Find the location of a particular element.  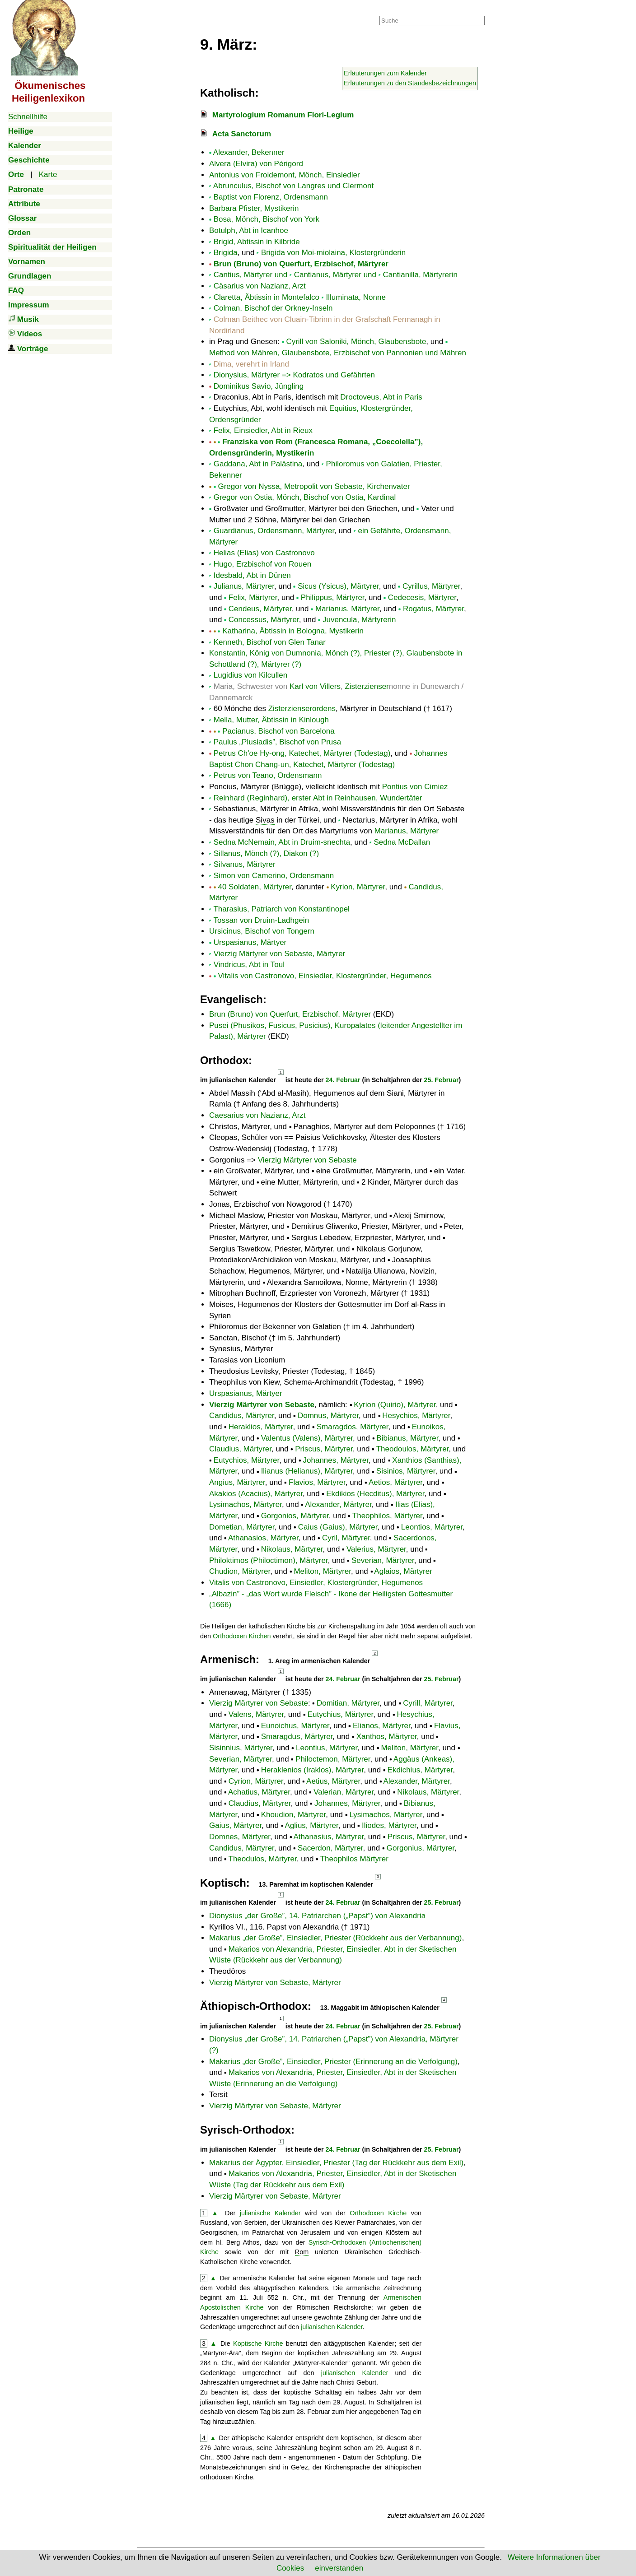

Hesychios, Märtyrer is located at coordinates (416, 1415).